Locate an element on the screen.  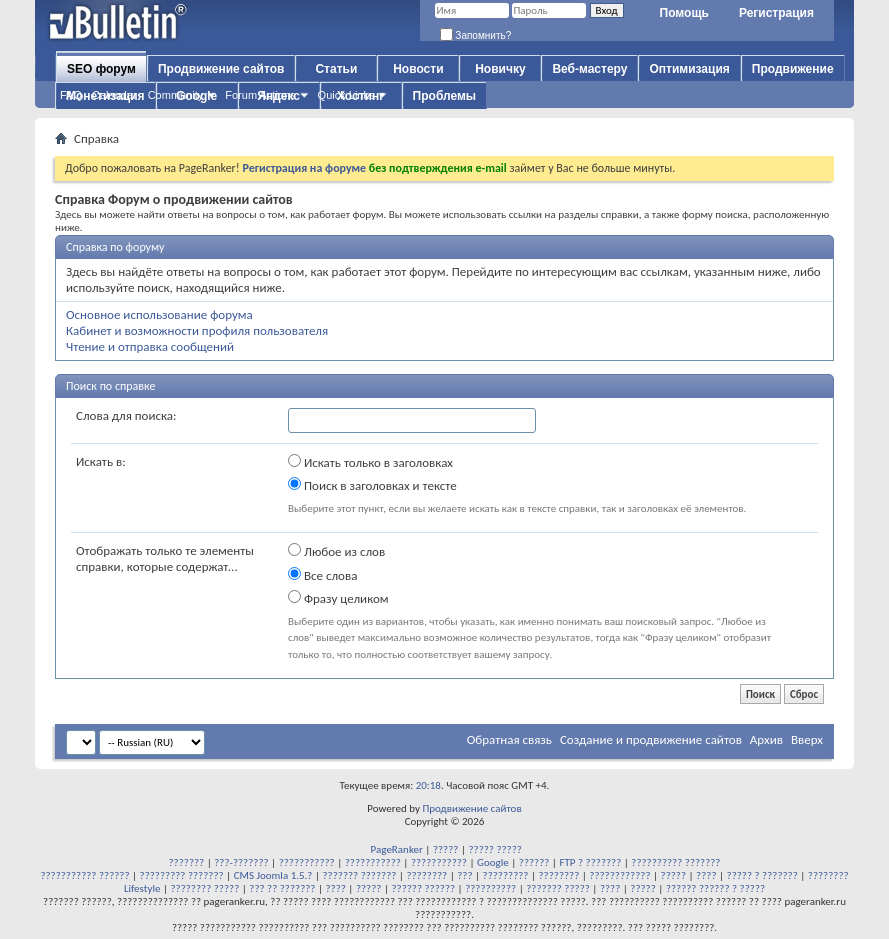
Quick Links is located at coordinates (346, 95).